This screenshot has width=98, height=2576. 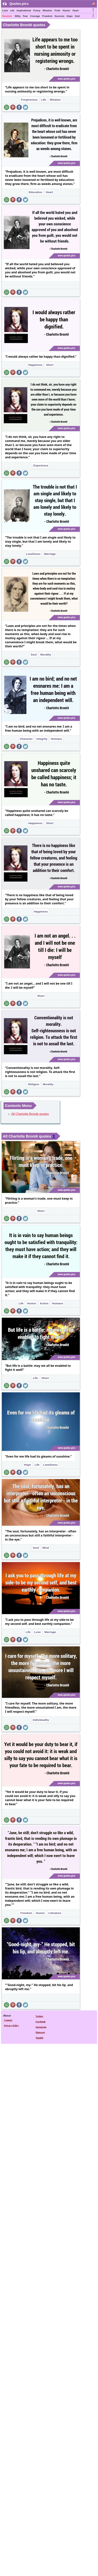 I want to click on Hope, so click(x=70, y=16).